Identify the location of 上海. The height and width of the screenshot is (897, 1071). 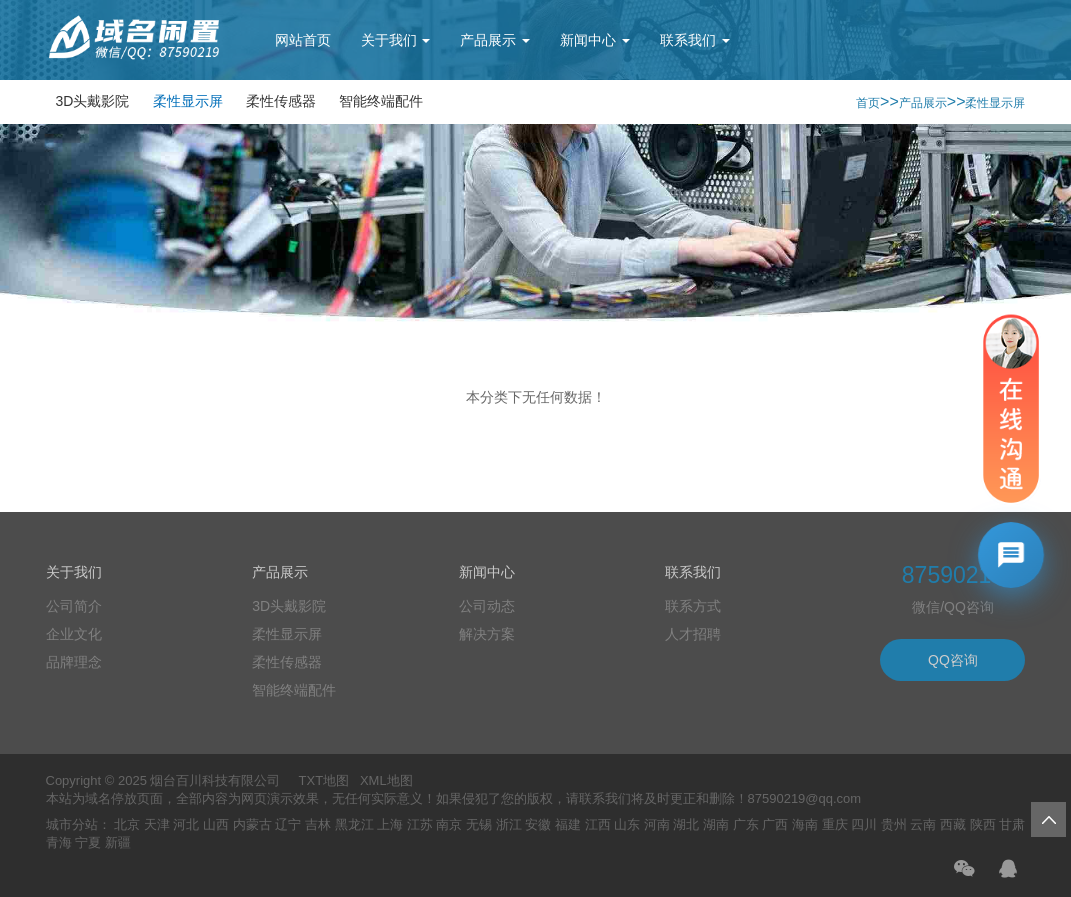
(390, 824).